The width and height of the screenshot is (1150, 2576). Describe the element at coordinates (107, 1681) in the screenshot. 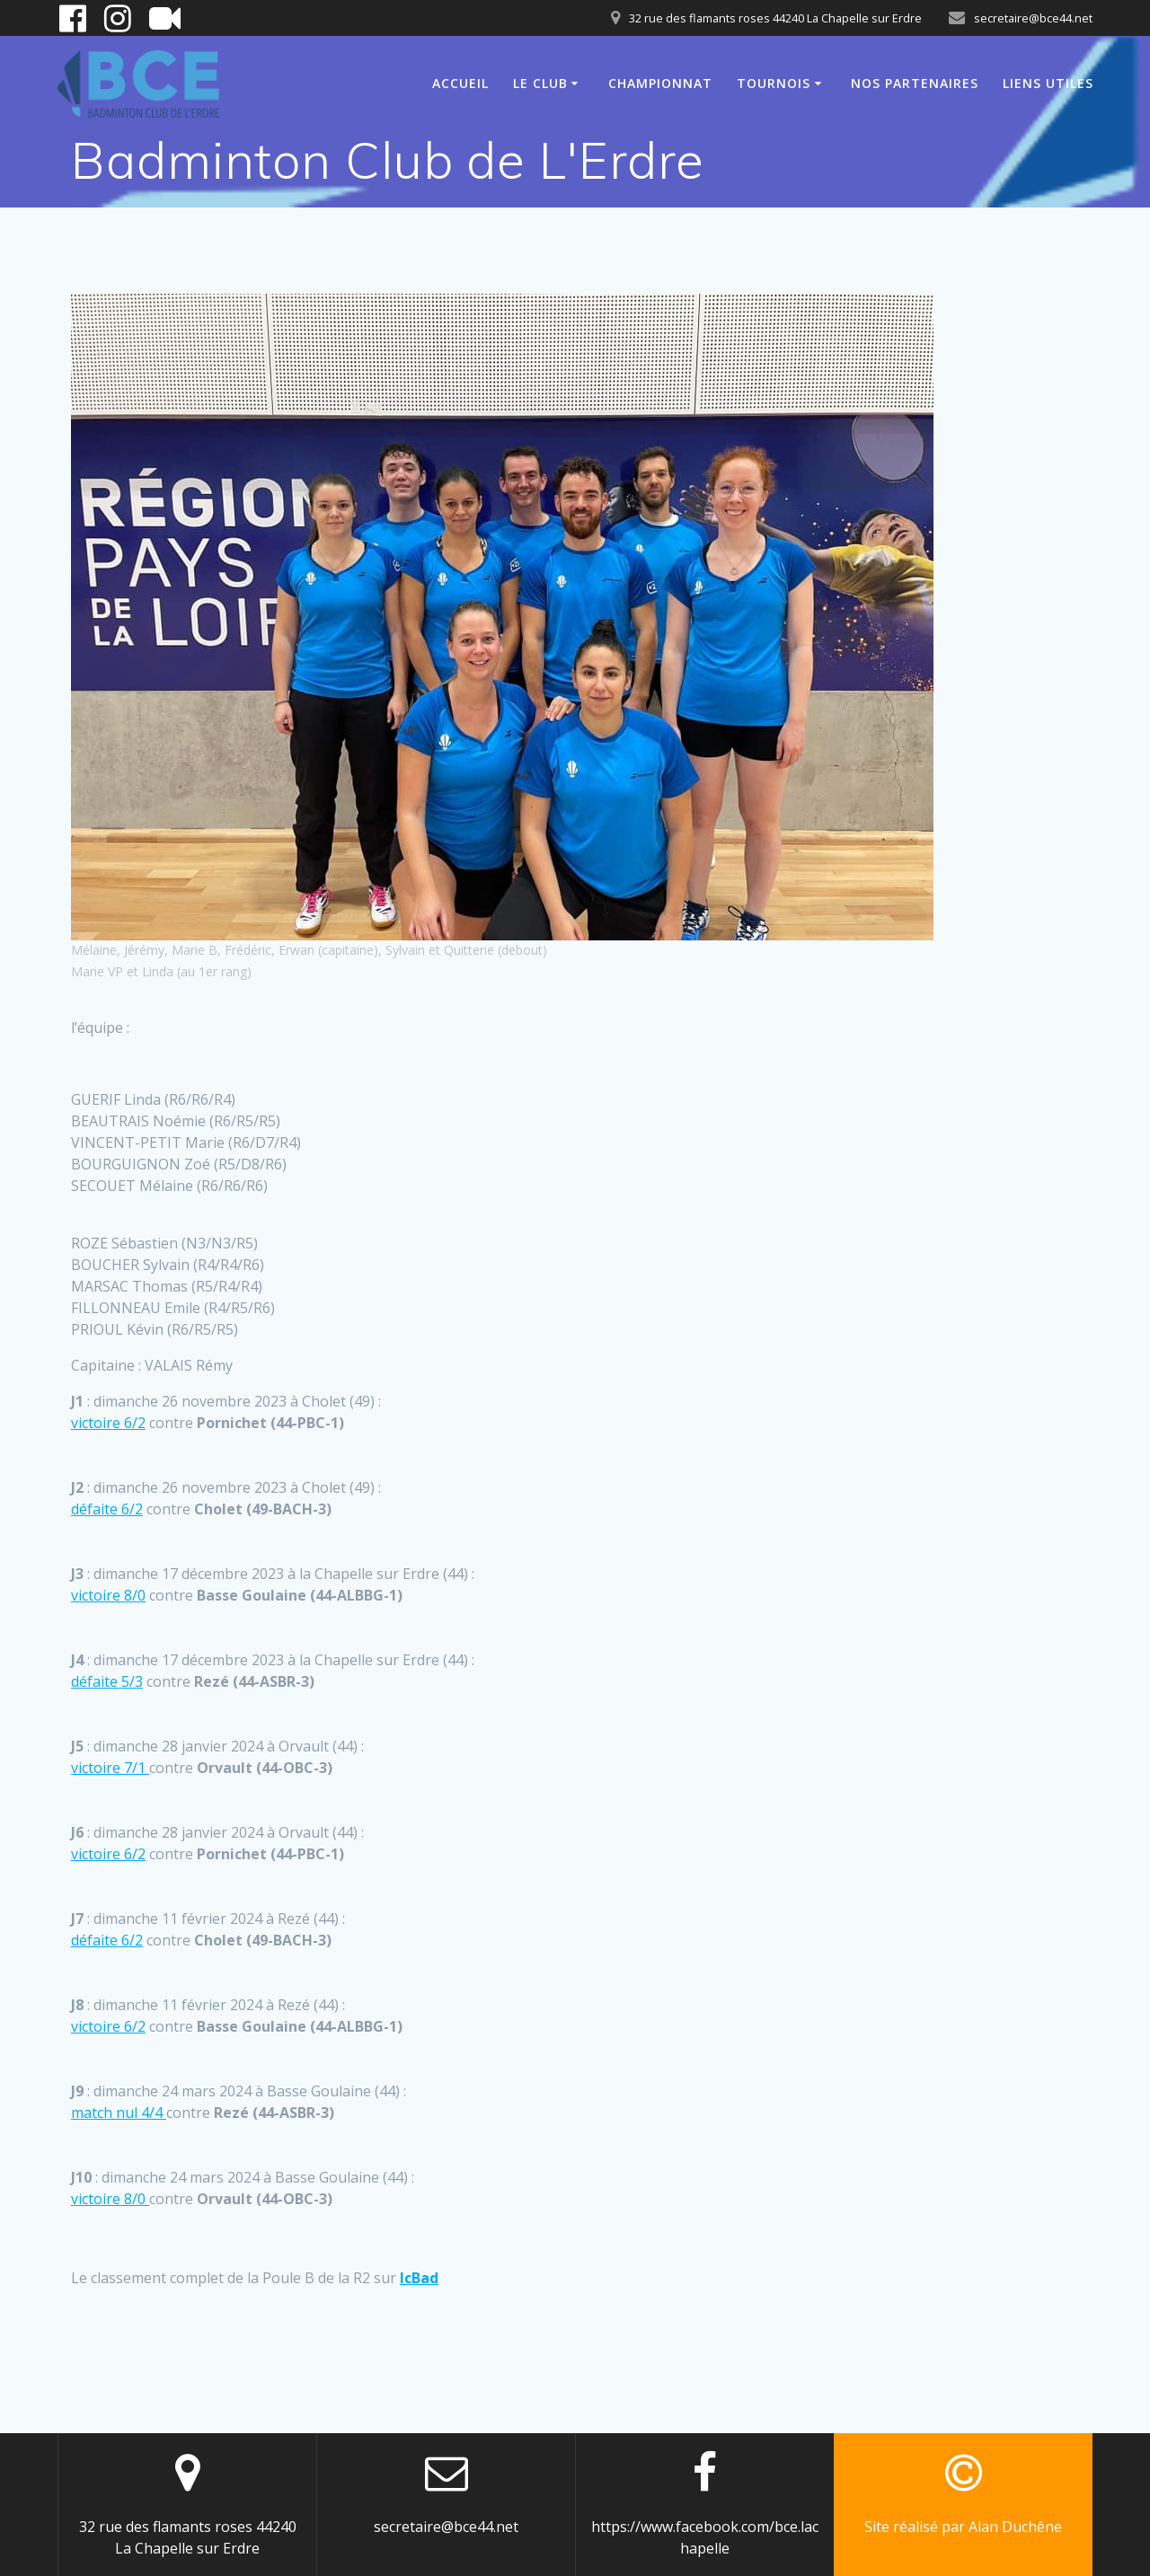

I see `défaite 5/3` at that location.